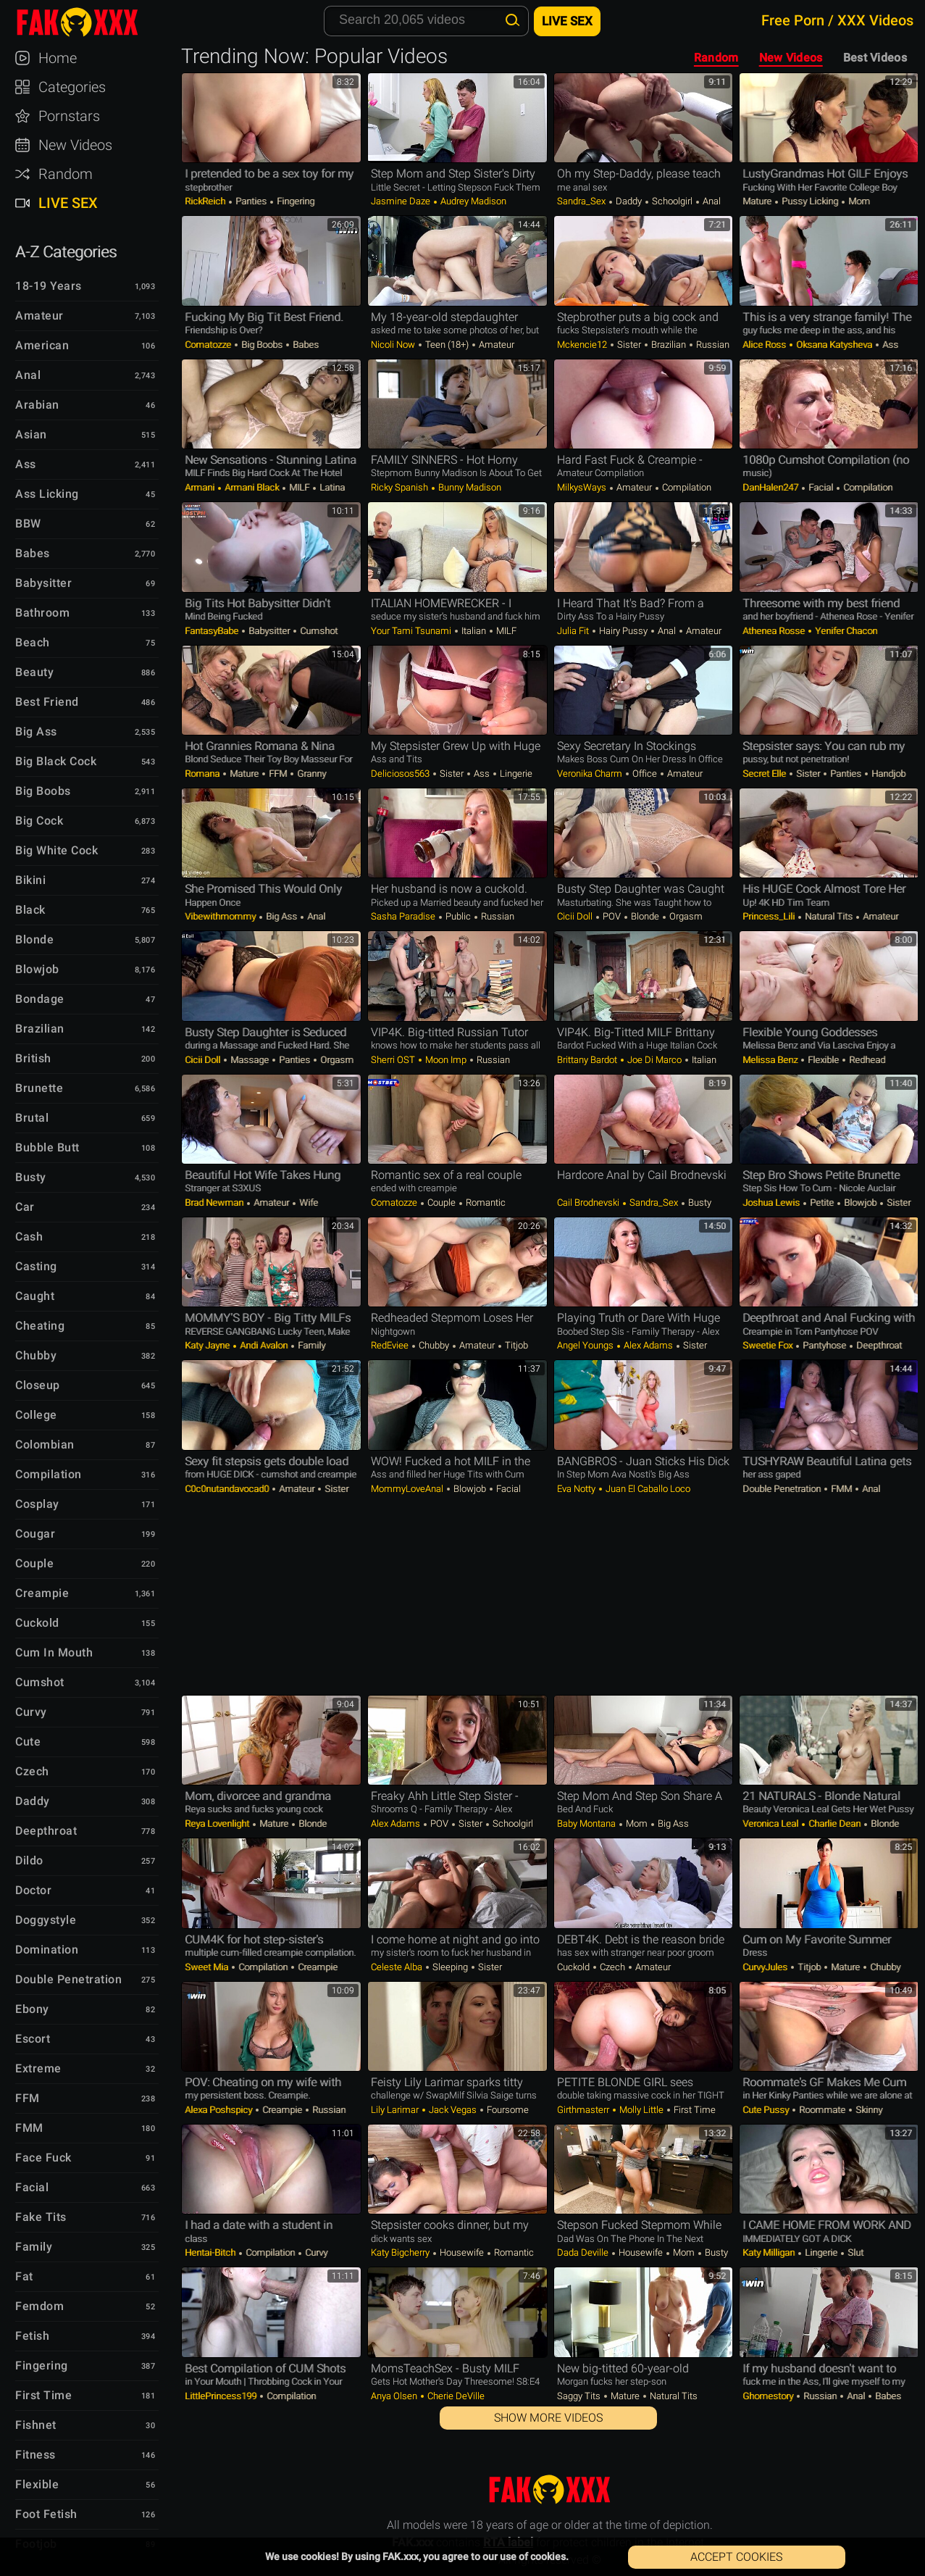 Image resolution: width=925 pixels, height=2576 pixels. What do you see at coordinates (39, 2306) in the screenshot?
I see `Femdom` at bounding box center [39, 2306].